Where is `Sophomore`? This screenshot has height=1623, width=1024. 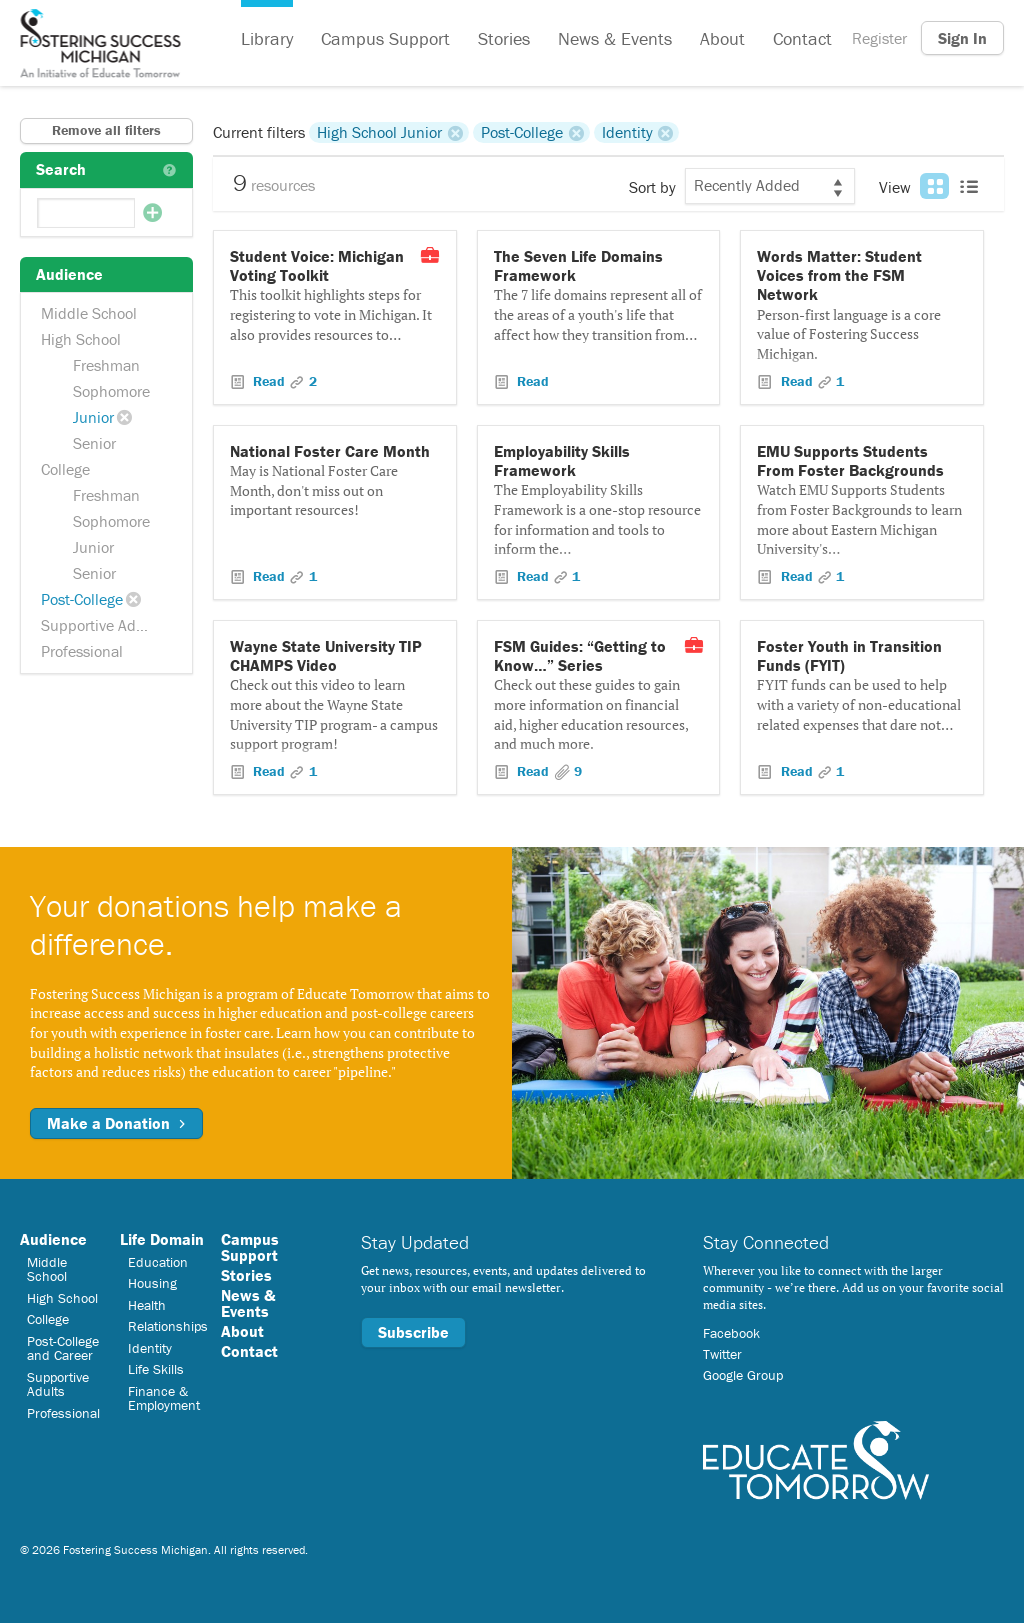 Sophomore is located at coordinates (111, 391).